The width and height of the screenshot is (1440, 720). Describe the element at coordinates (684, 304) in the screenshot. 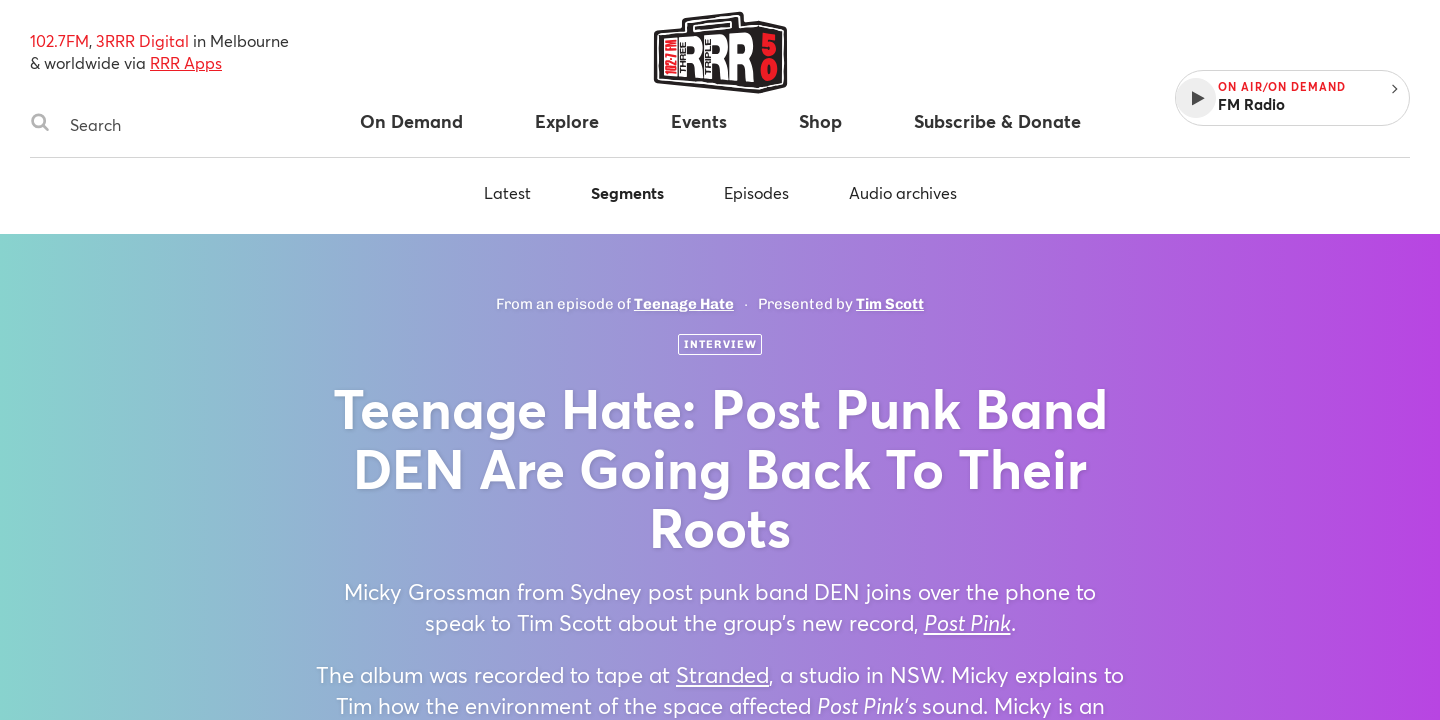

I see `Teenage Hate` at that location.